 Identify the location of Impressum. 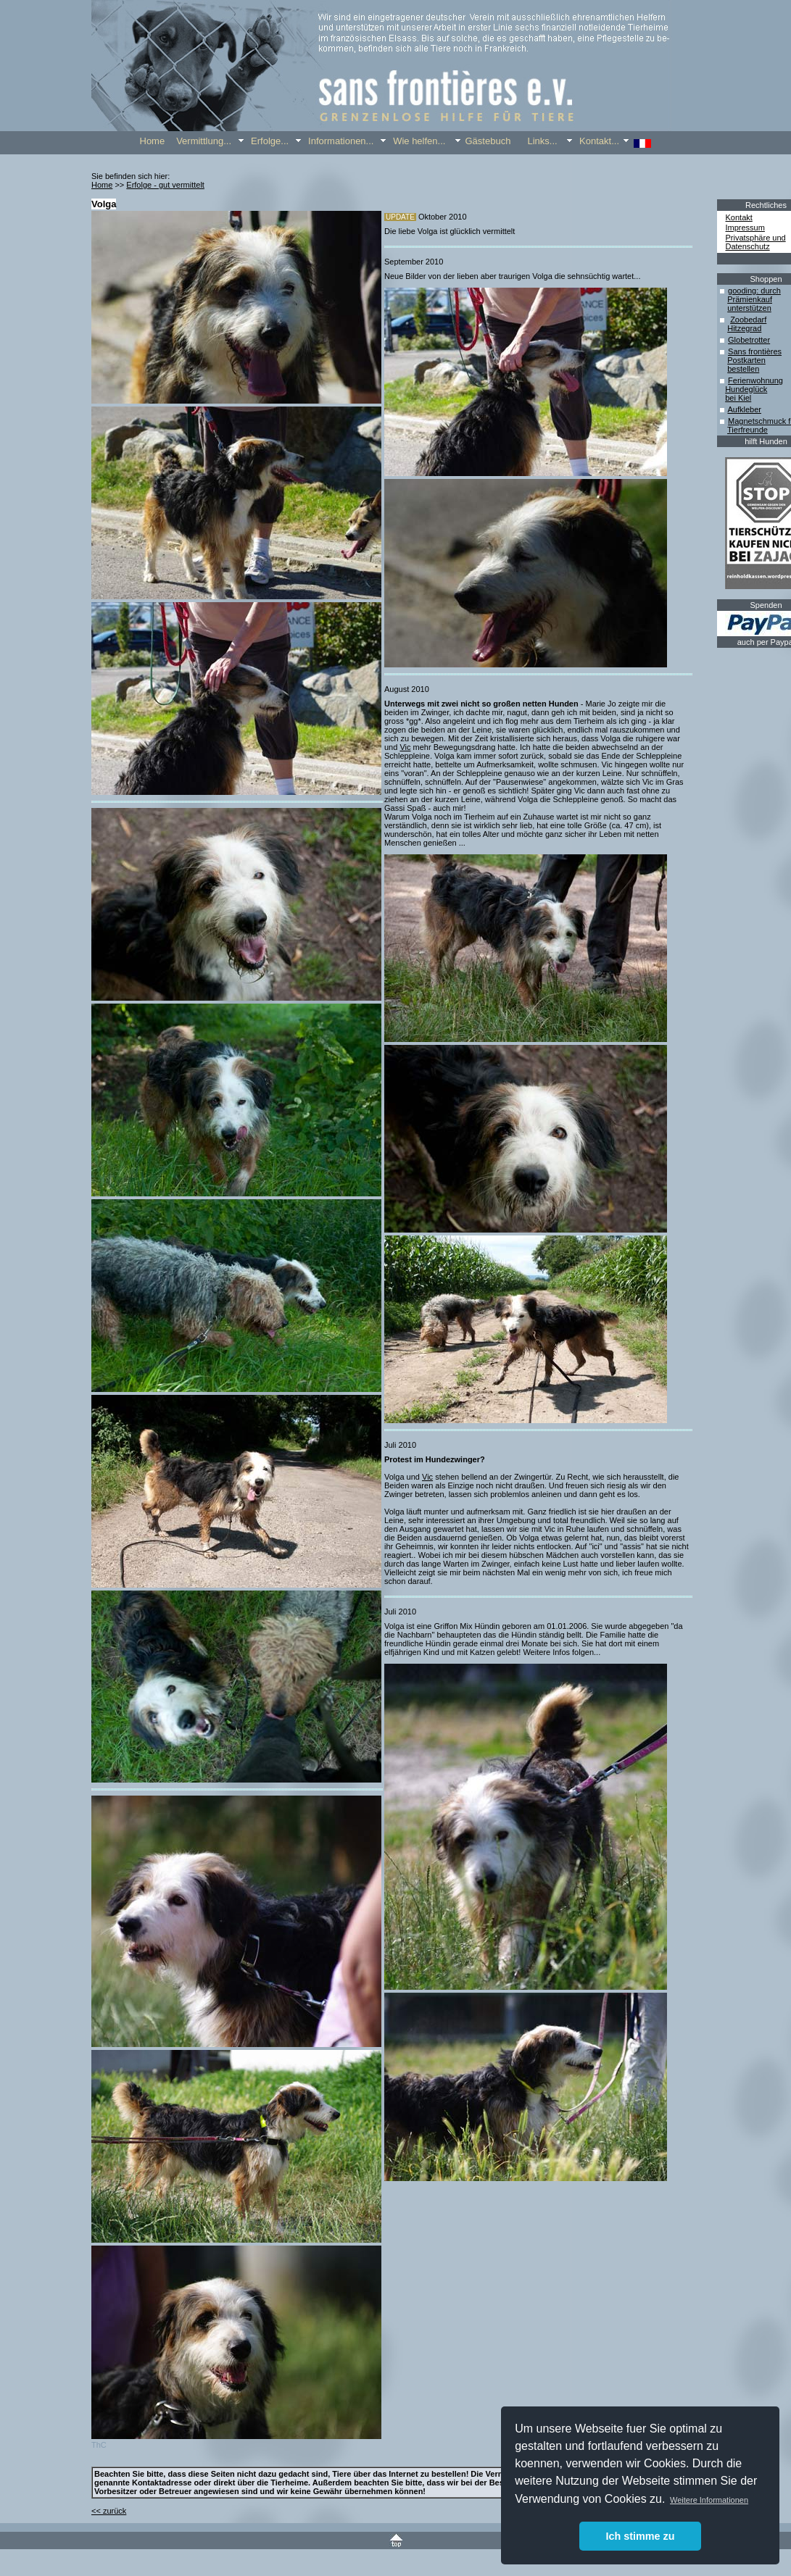
(745, 227).